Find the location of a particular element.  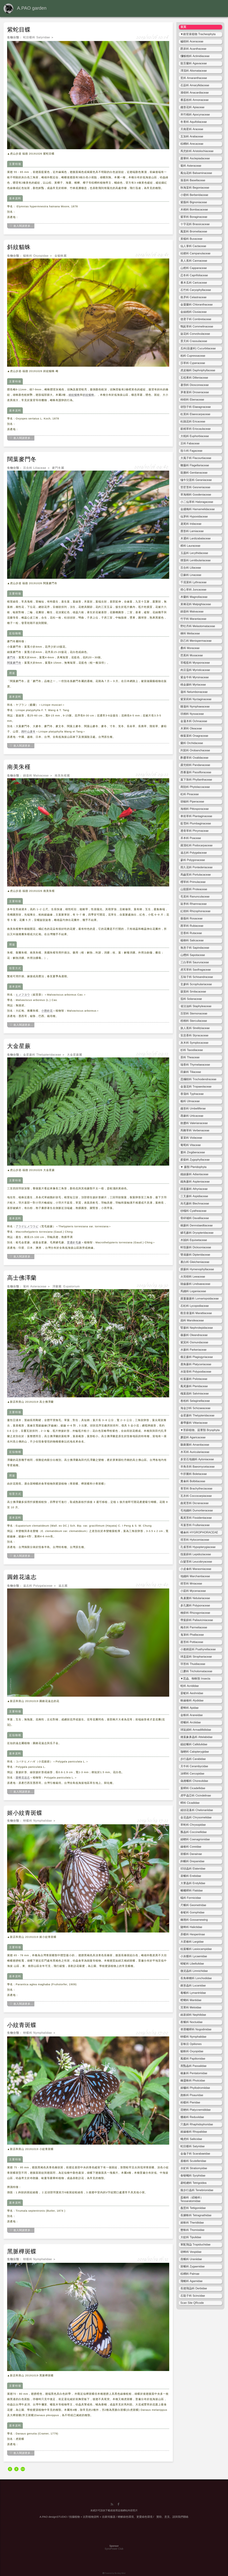

燕蛾科 Uraniidae is located at coordinates (191, 2259).